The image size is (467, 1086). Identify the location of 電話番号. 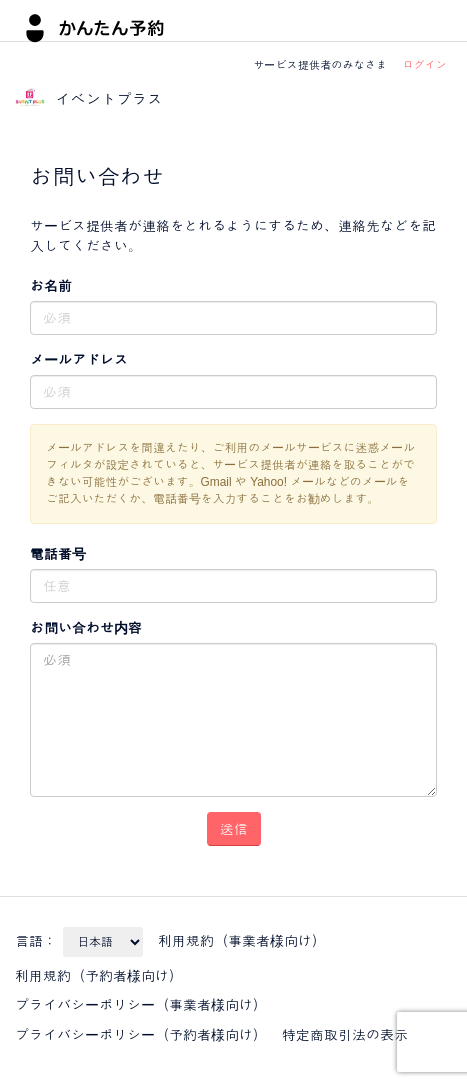
(58, 554).